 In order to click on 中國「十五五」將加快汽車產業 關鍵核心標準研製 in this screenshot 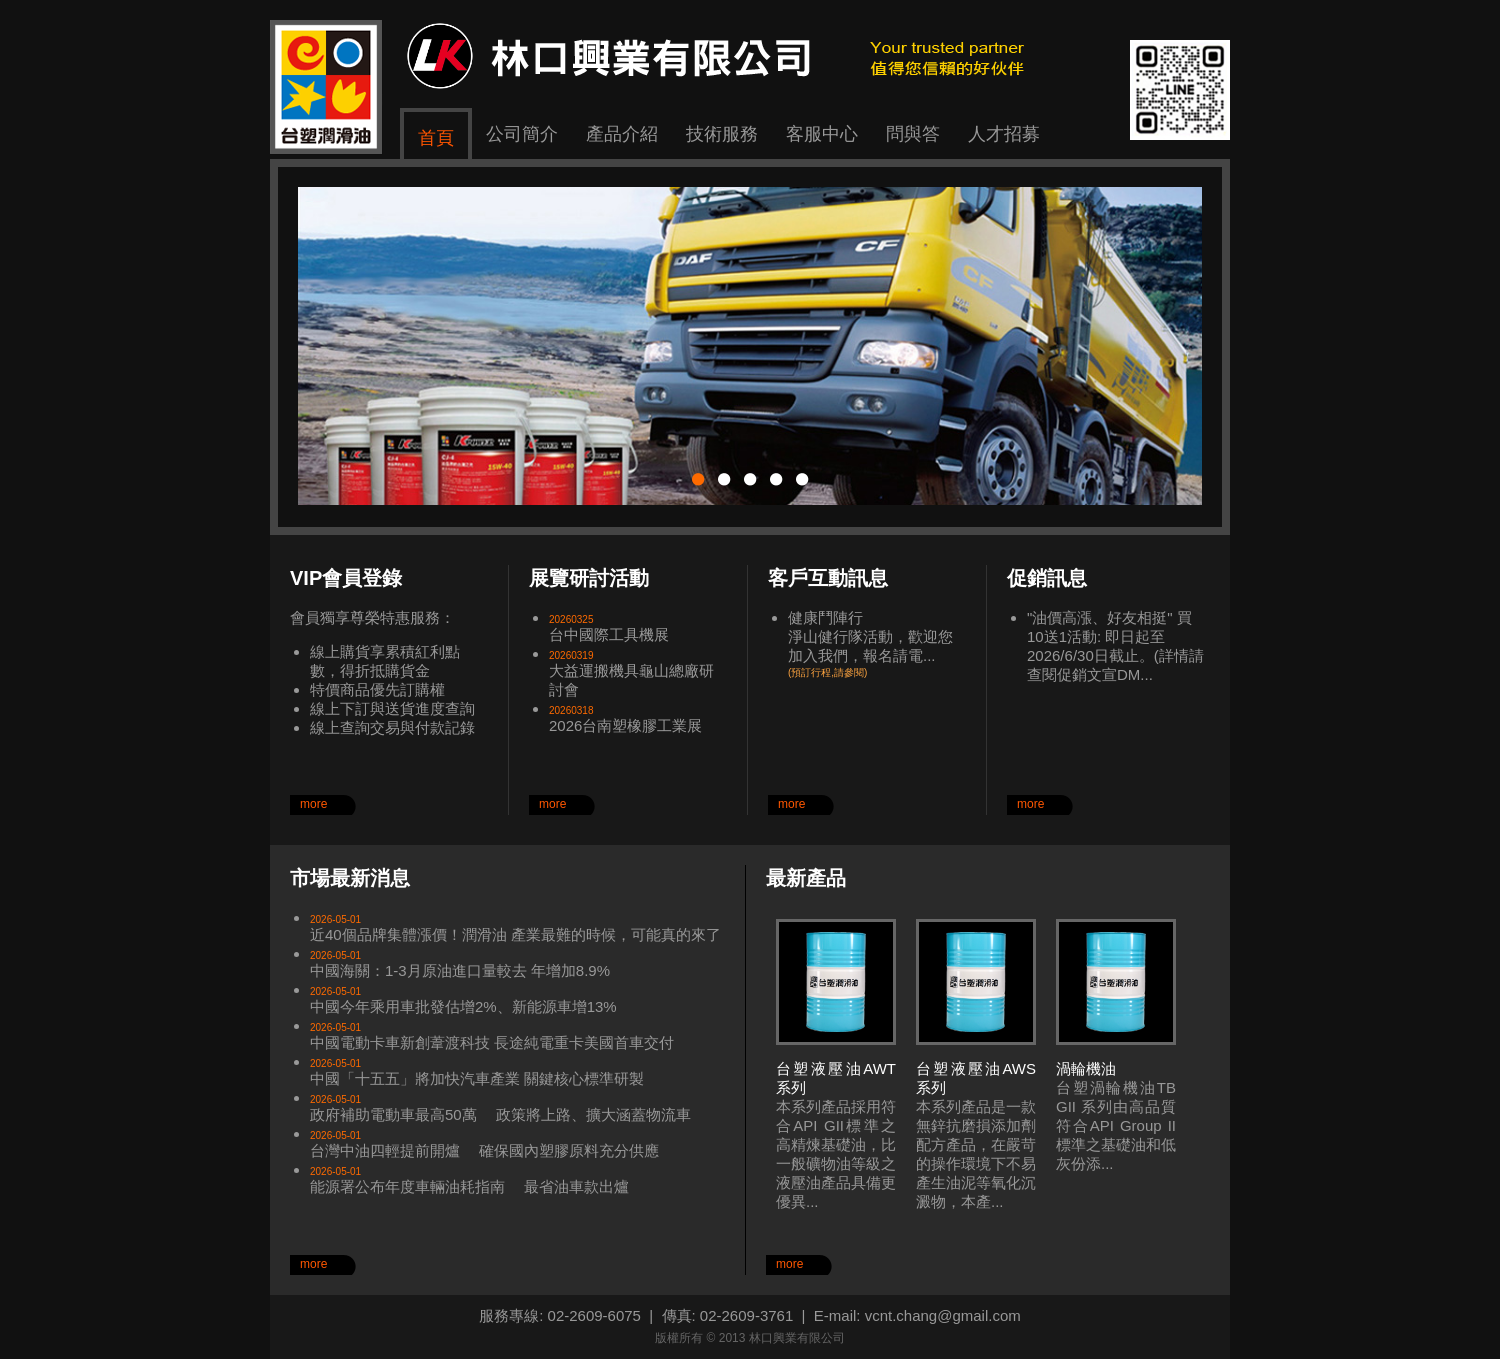, I will do `click(477, 1078)`.